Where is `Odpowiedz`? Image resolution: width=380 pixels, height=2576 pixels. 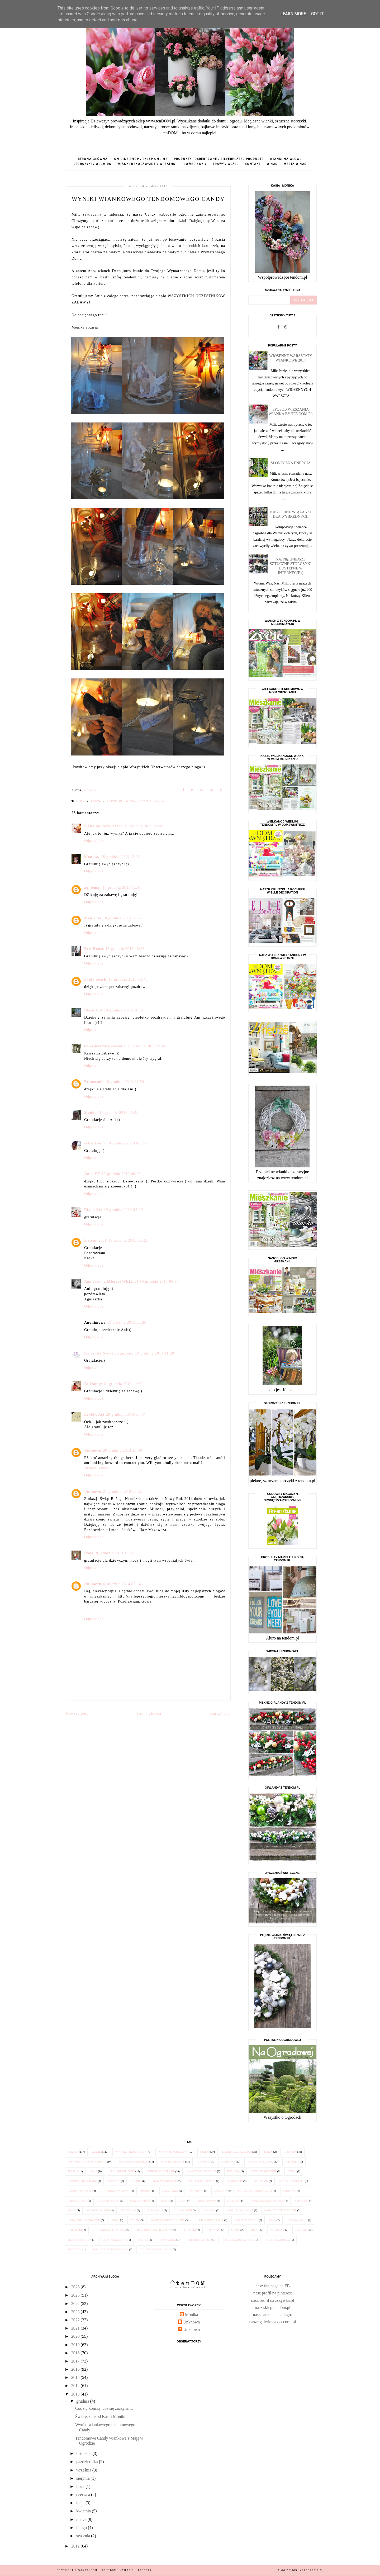
Odpowiedz is located at coordinates (94, 841).